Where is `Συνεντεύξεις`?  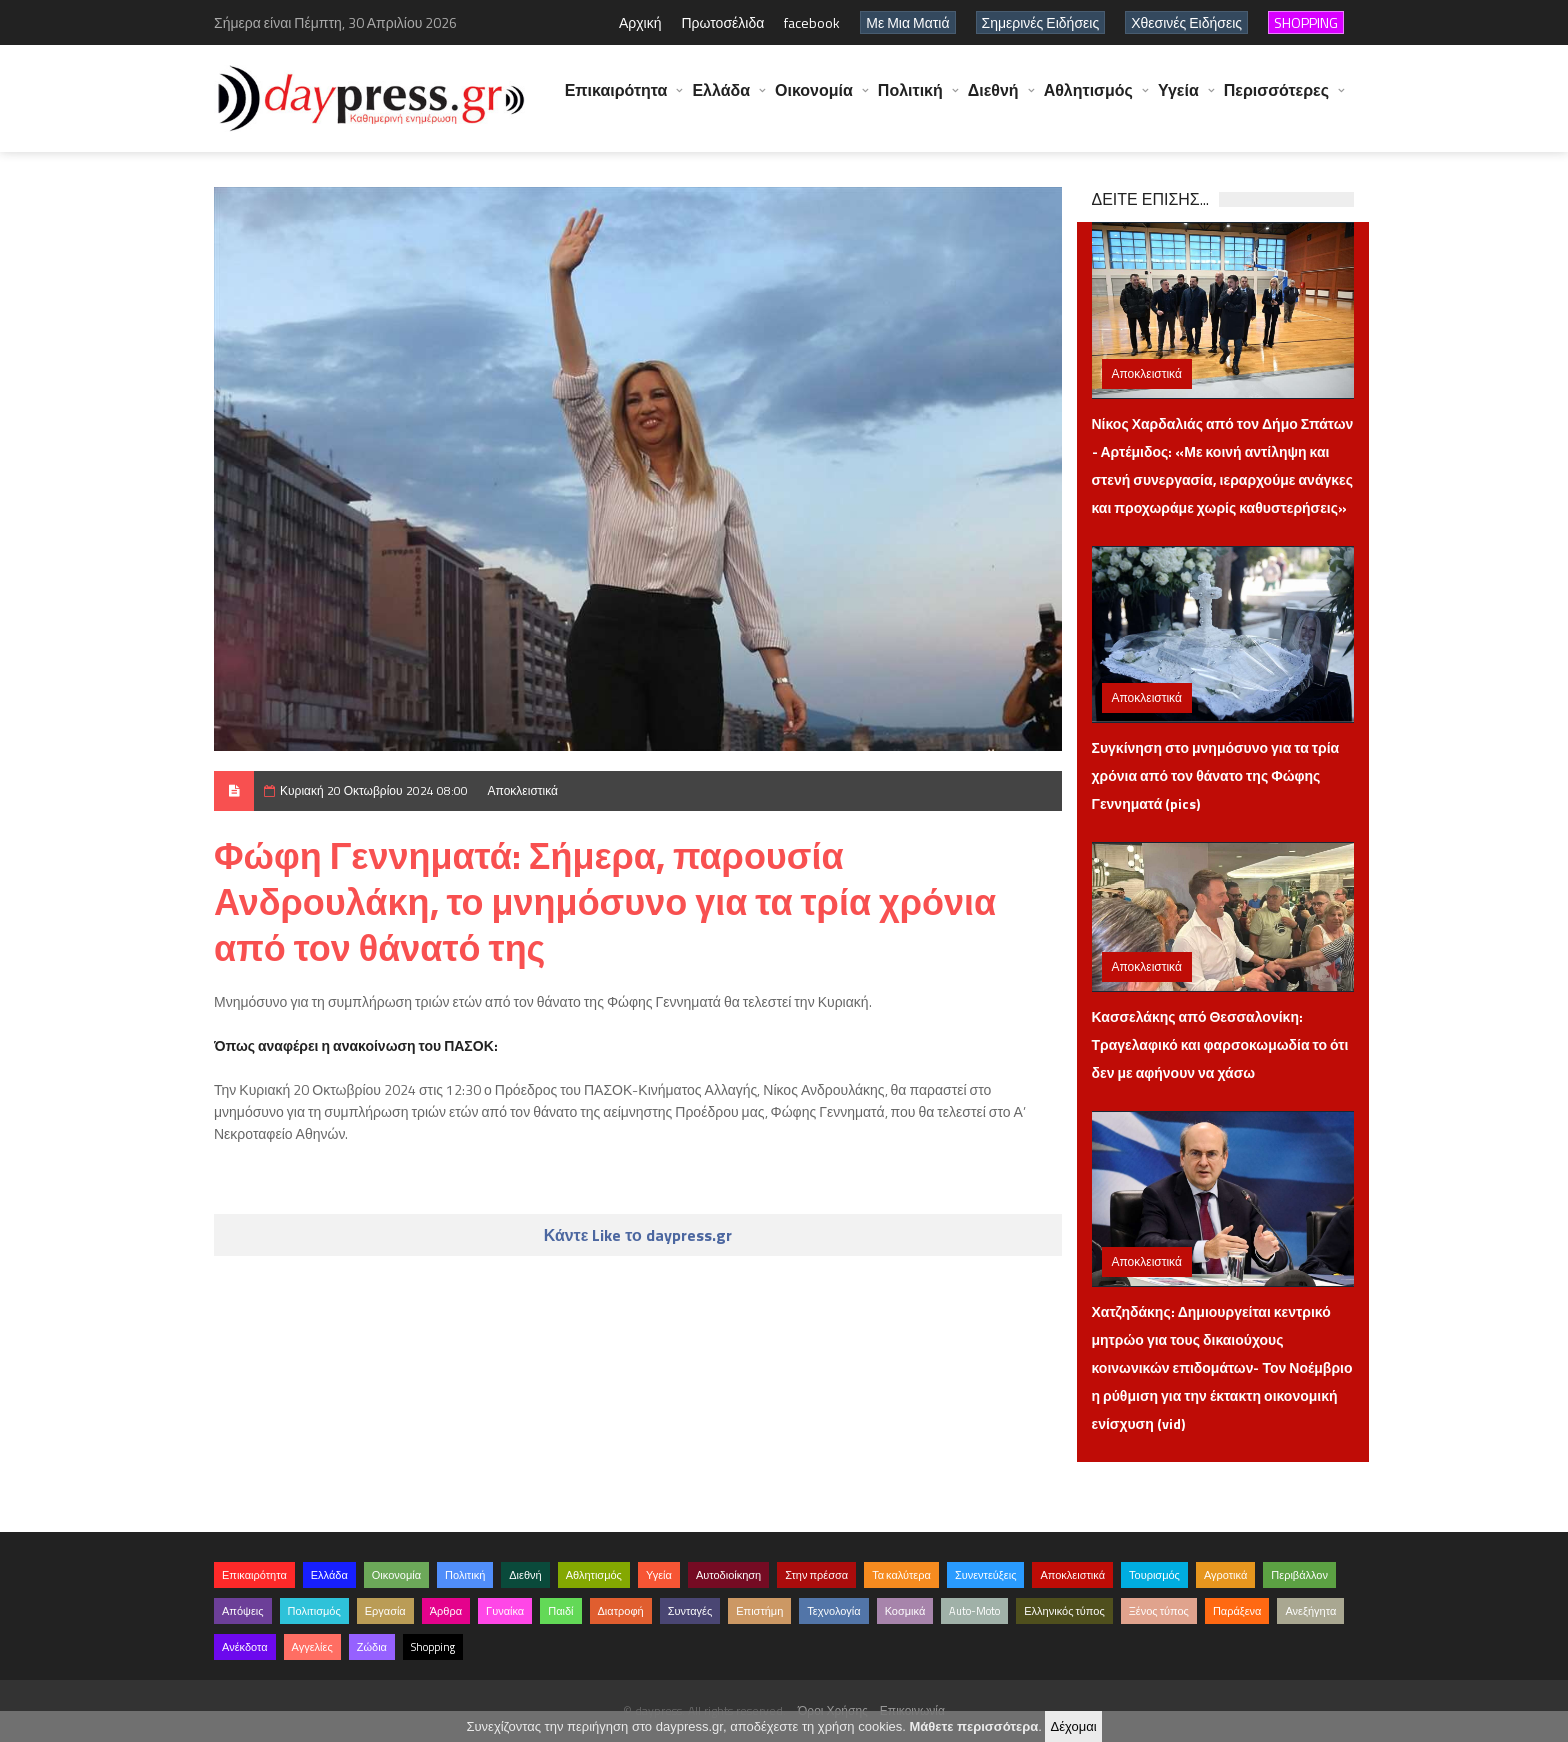
Συνεντεύξεις is located at coordinates (986, 1575).